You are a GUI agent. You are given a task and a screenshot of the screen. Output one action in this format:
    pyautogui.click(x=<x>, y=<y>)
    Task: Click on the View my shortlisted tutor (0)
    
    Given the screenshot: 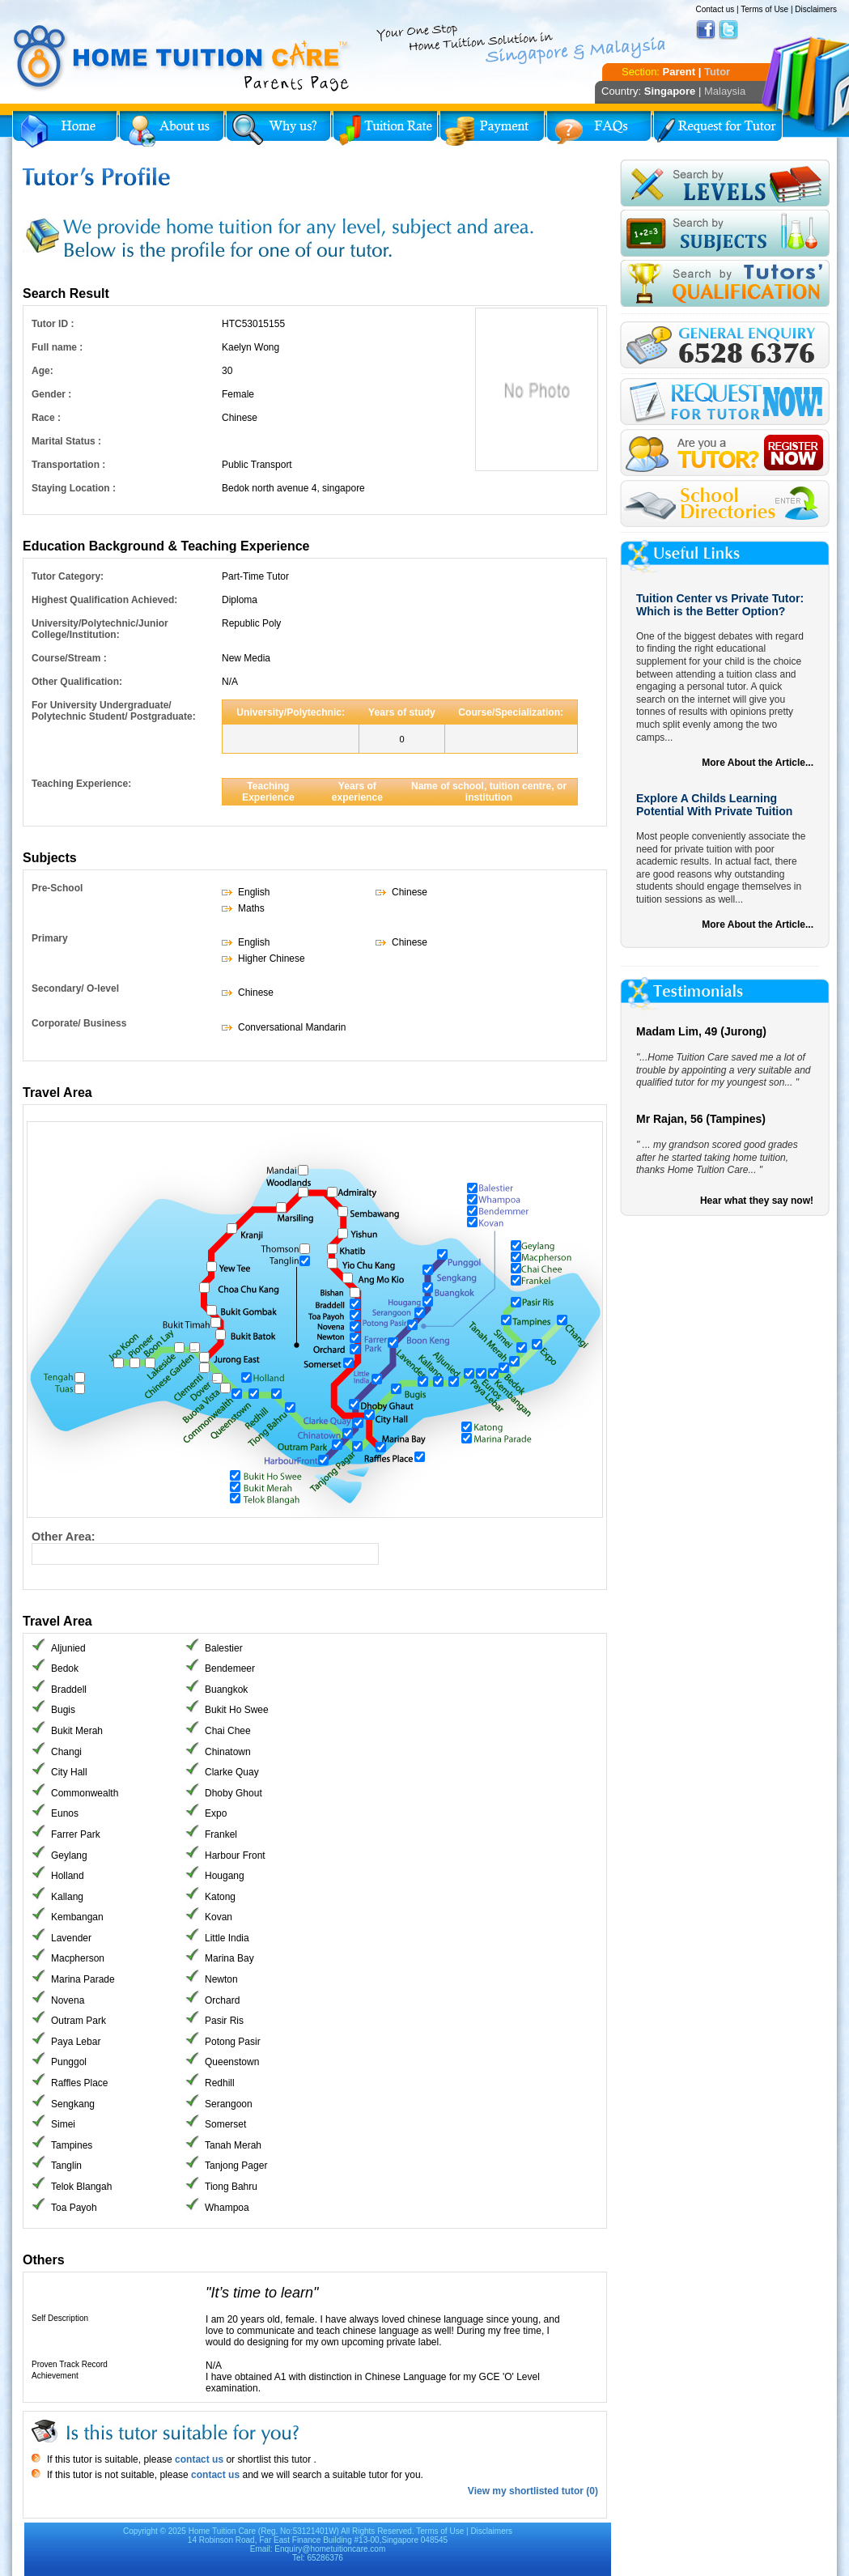 What is the action you would take?
    pyautogui.click(x=533, y=2491)
    